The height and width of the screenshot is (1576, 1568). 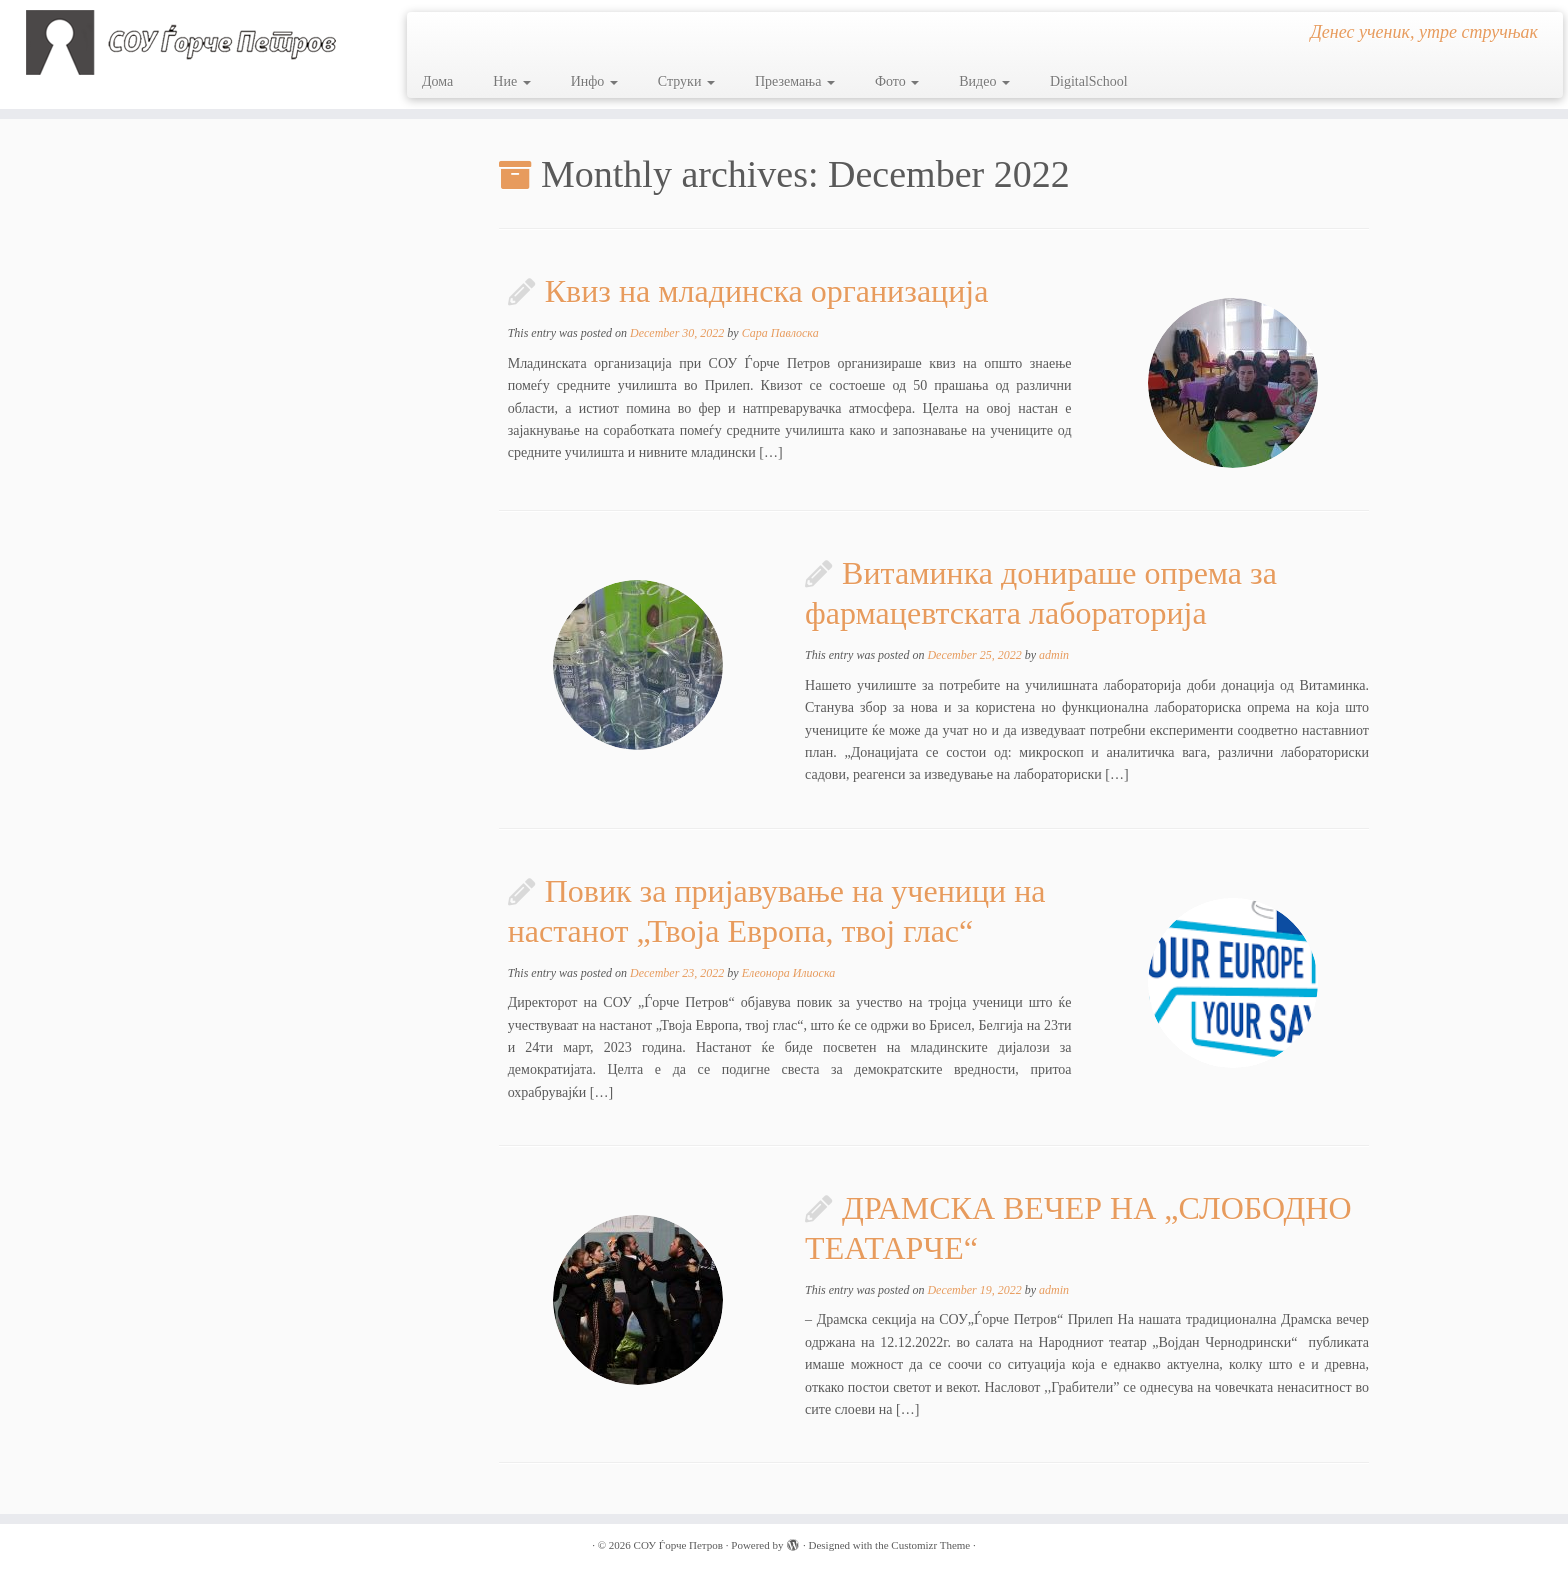 What do you see at coordinates (678, 1545) in the screenshot?
I see `СОУ Ѓорче Петров` at bounding box center [678, 1545].